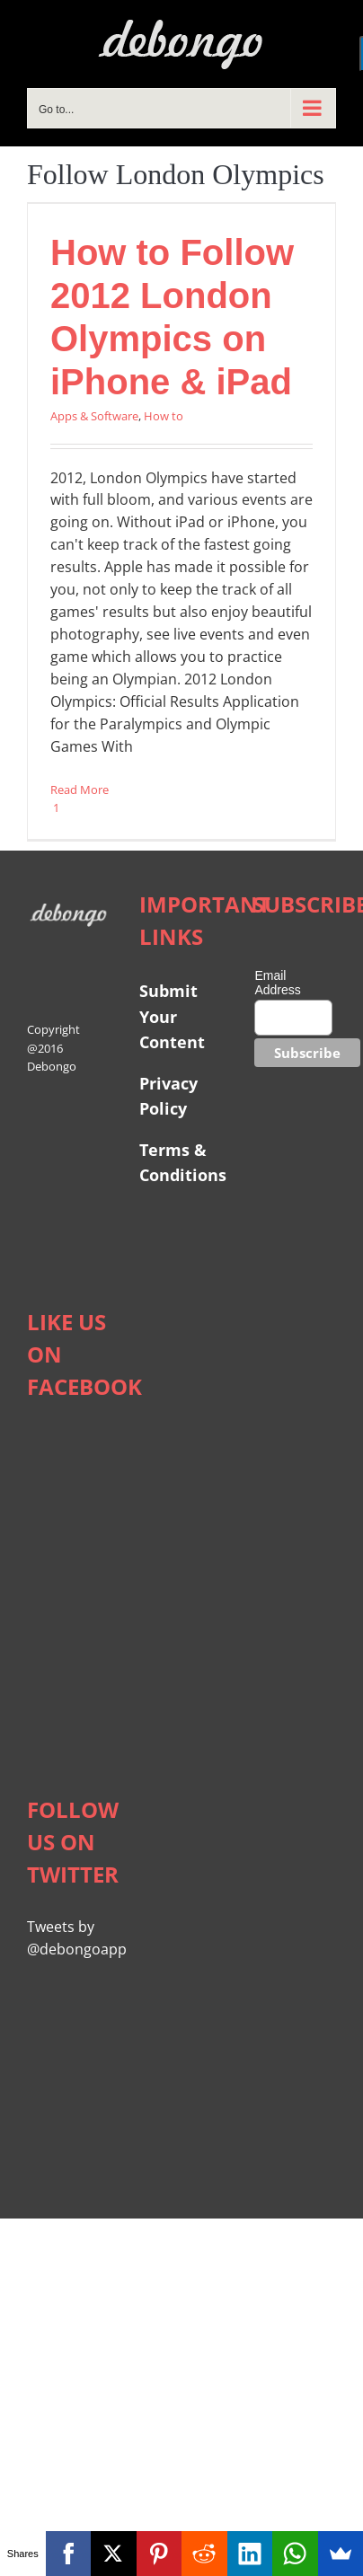 This screenshot has height=2576, width=363. Describe the element at coordinates (94, 416) in the screenshot. I see `Apps & Software` at that location.